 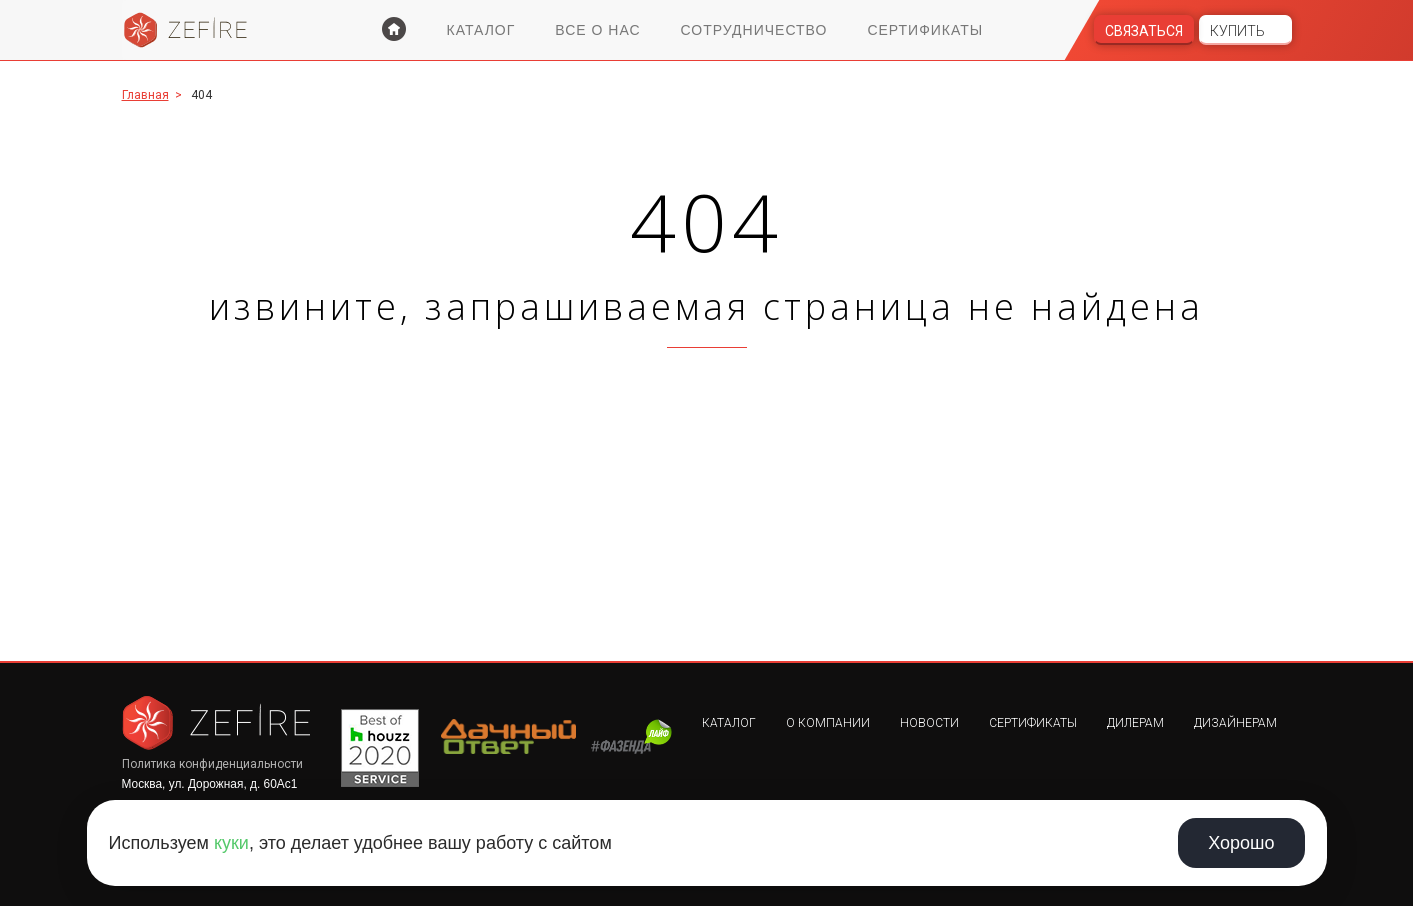 I want to click on Хорошо [Принять использование cookie], so click(x=1241, y=843).